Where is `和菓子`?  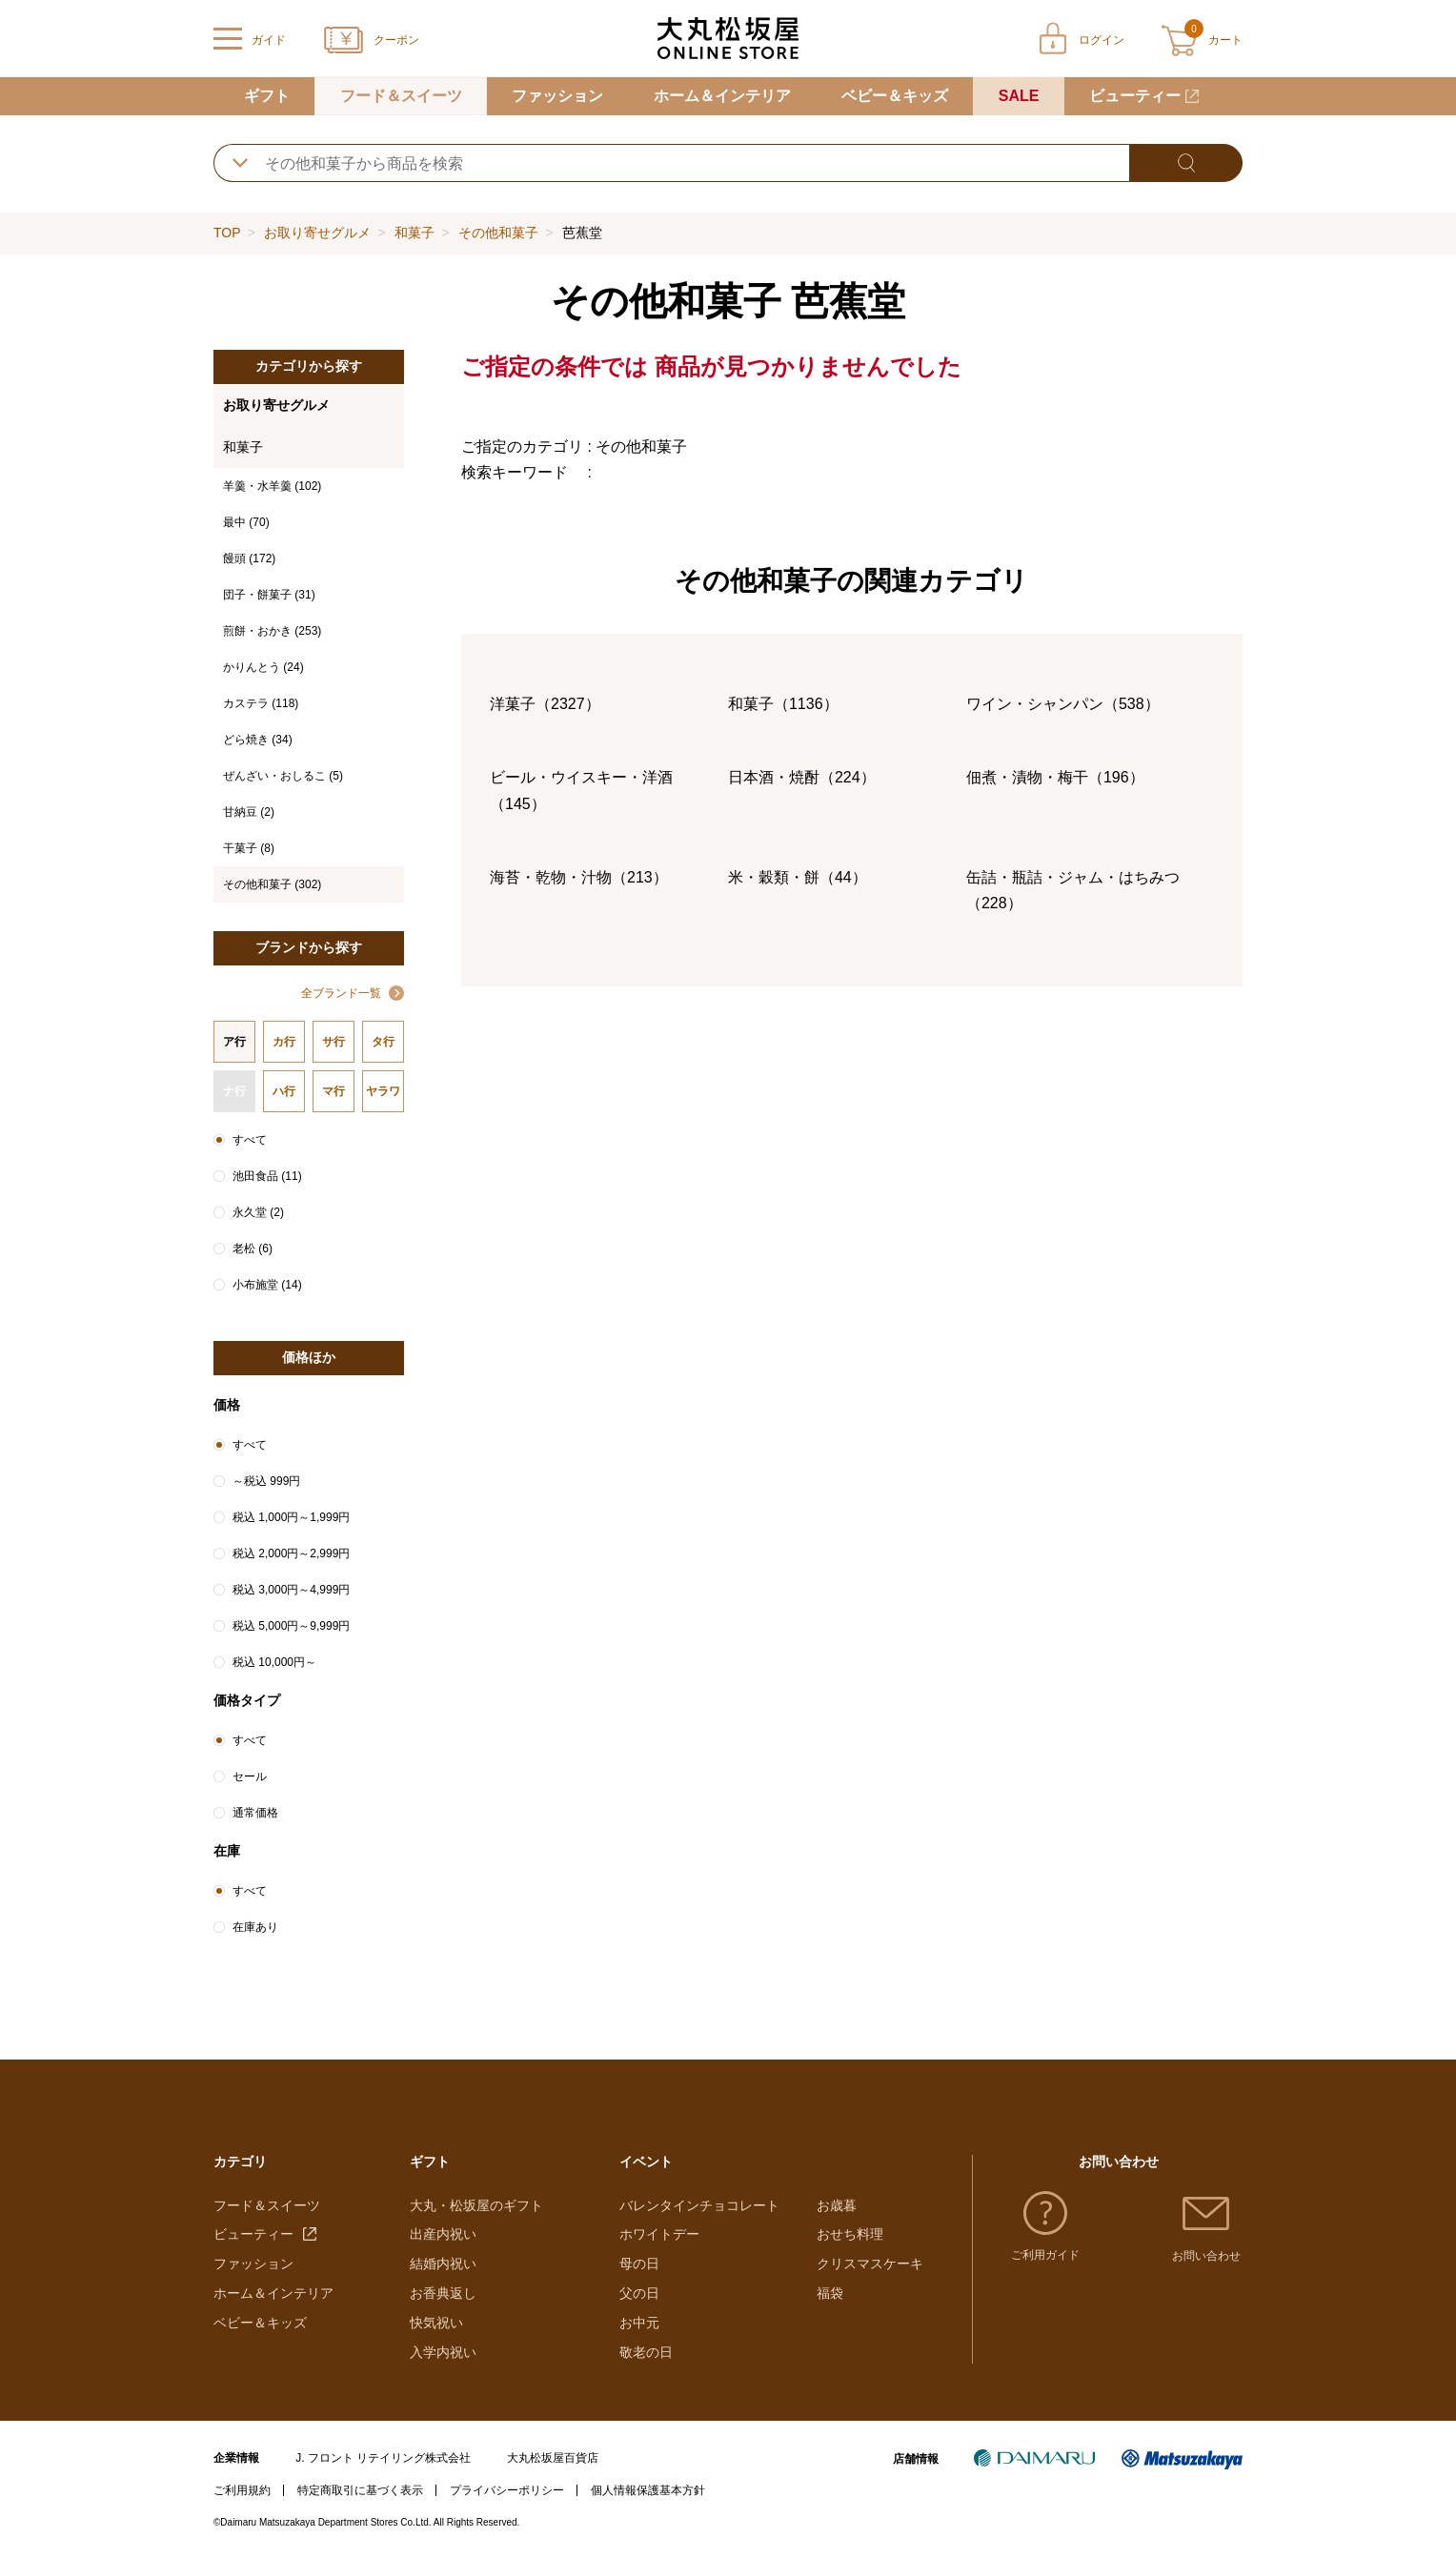 和菓子 is located at coordinates (414, 232).